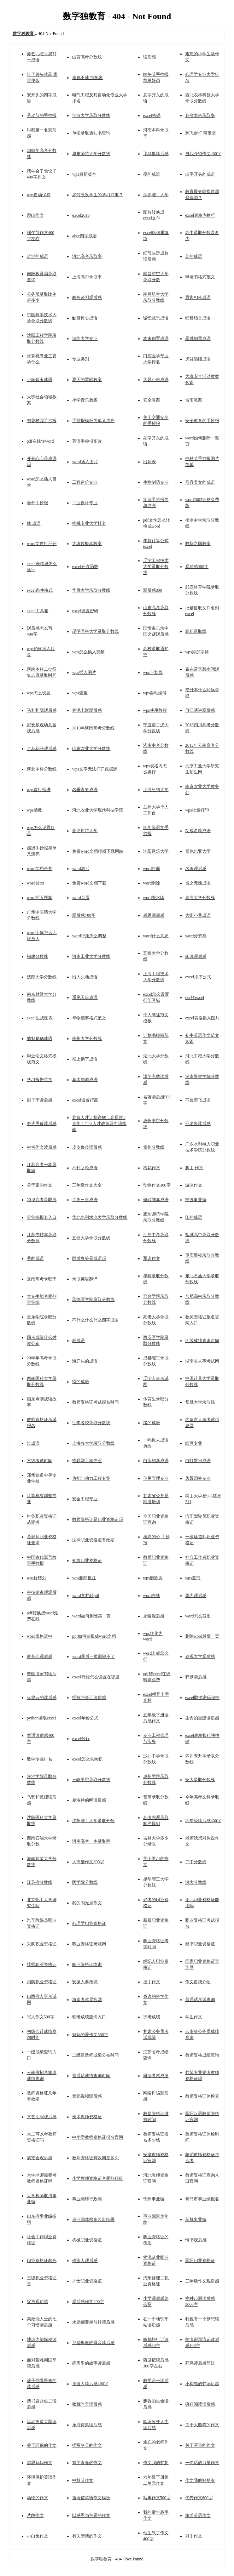 The image size is (234, 2576). What do you see at coordinates (195, 1882) in the screenshot?
I see `深大分数线` at bounding box center [195, 1882].